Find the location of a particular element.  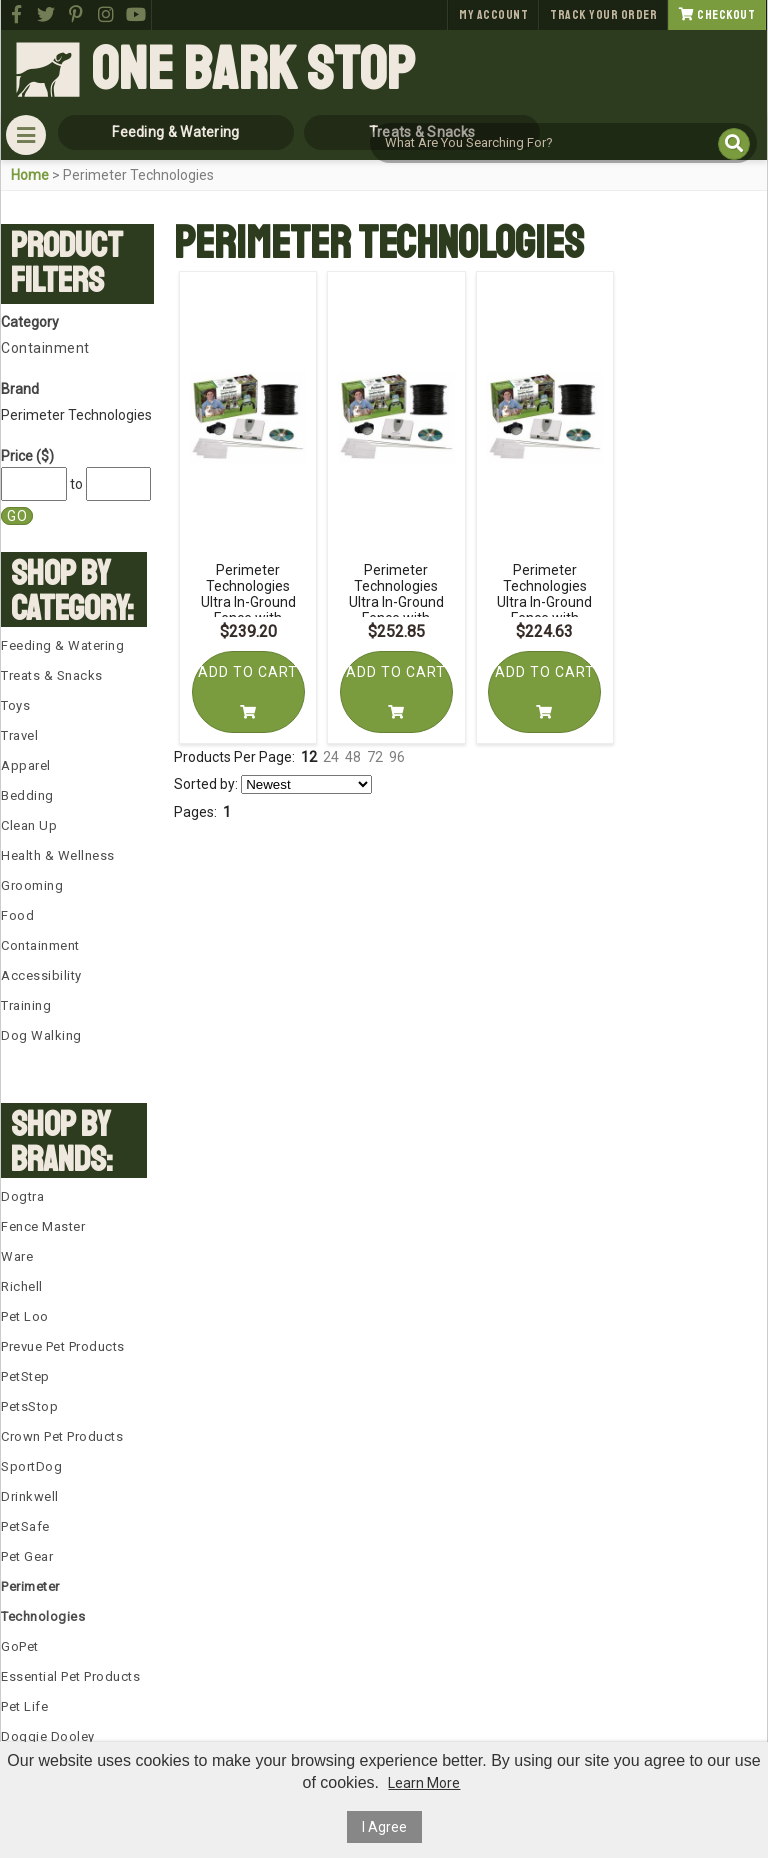

Health & Wellness is located at coordinates (58, 855).